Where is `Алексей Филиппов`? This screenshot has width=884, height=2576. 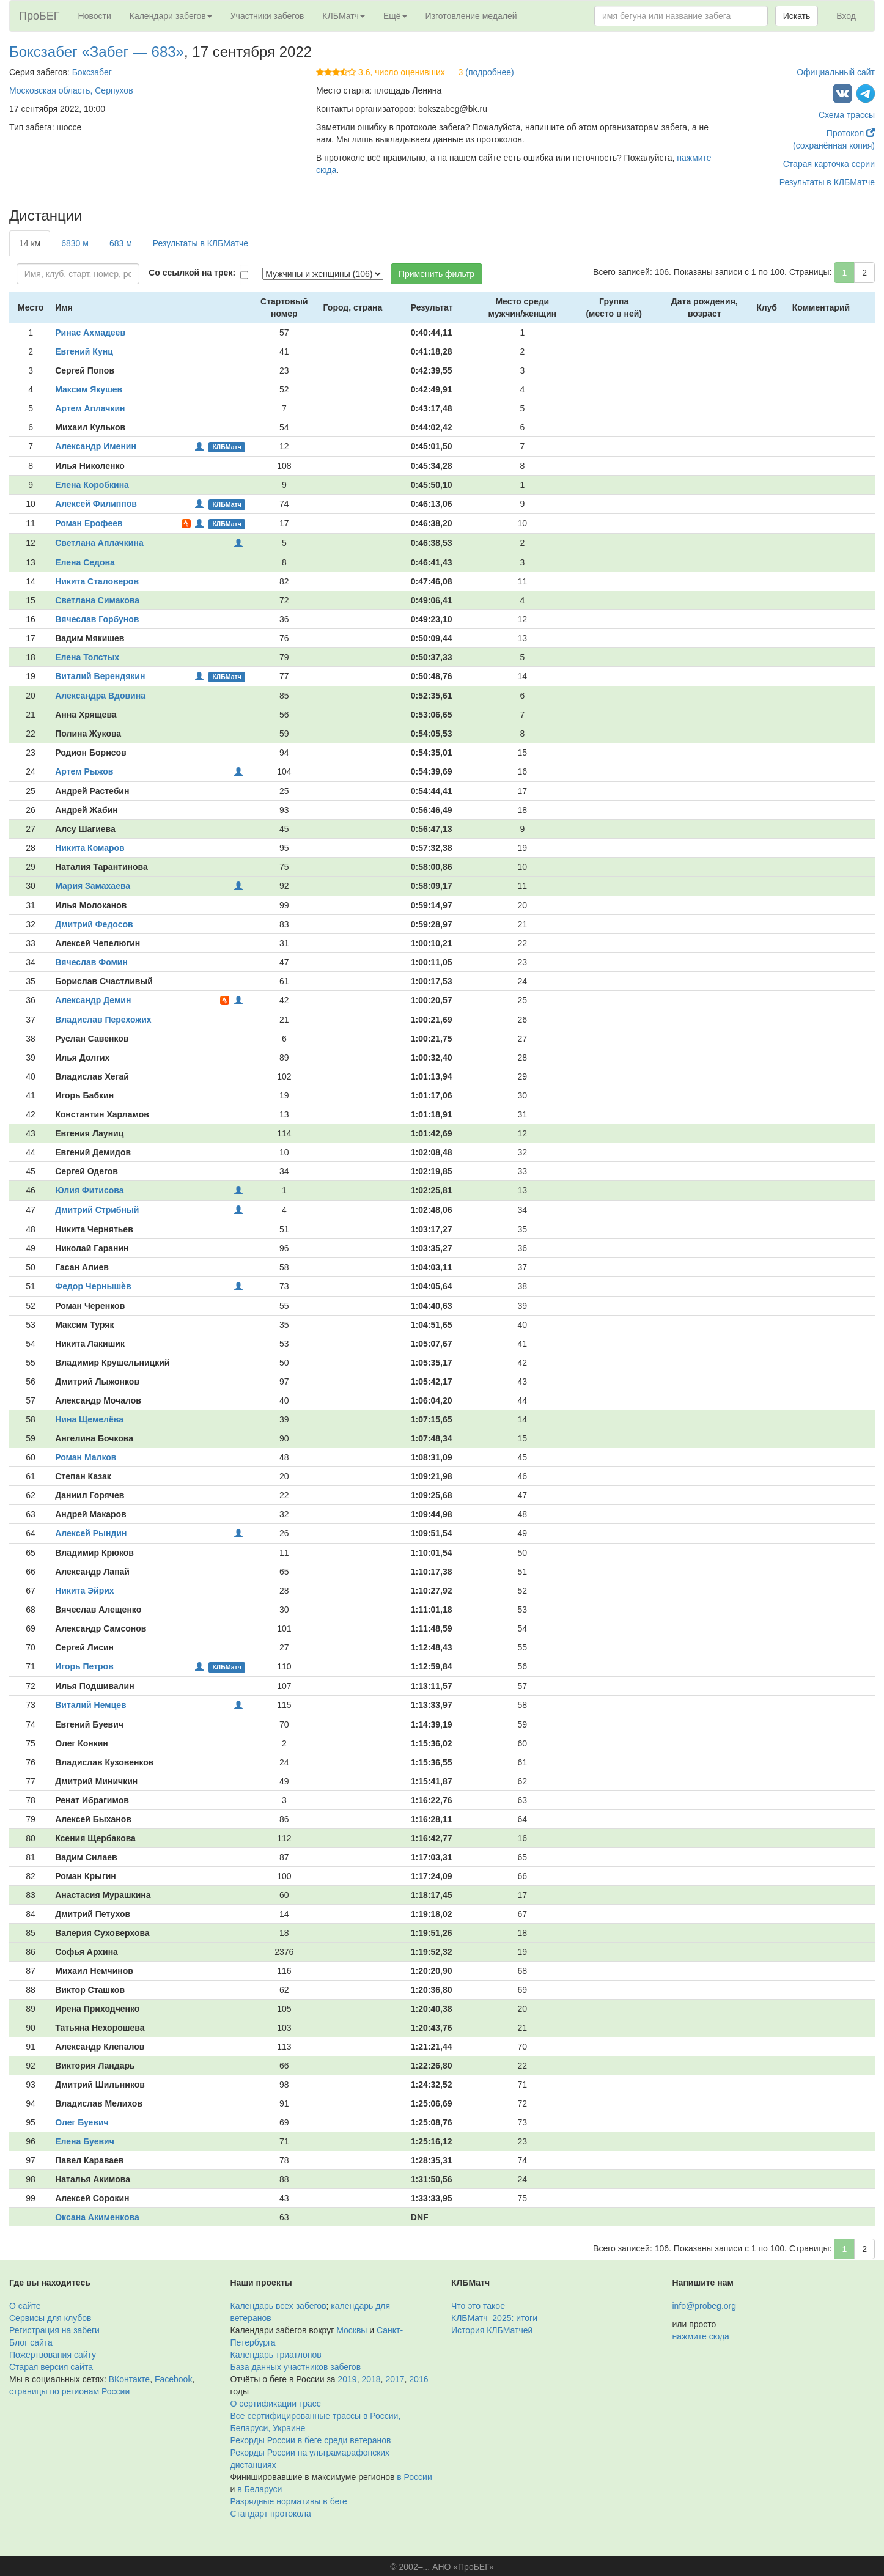 Алексей Филиппов is located at coordinates (96, 504).